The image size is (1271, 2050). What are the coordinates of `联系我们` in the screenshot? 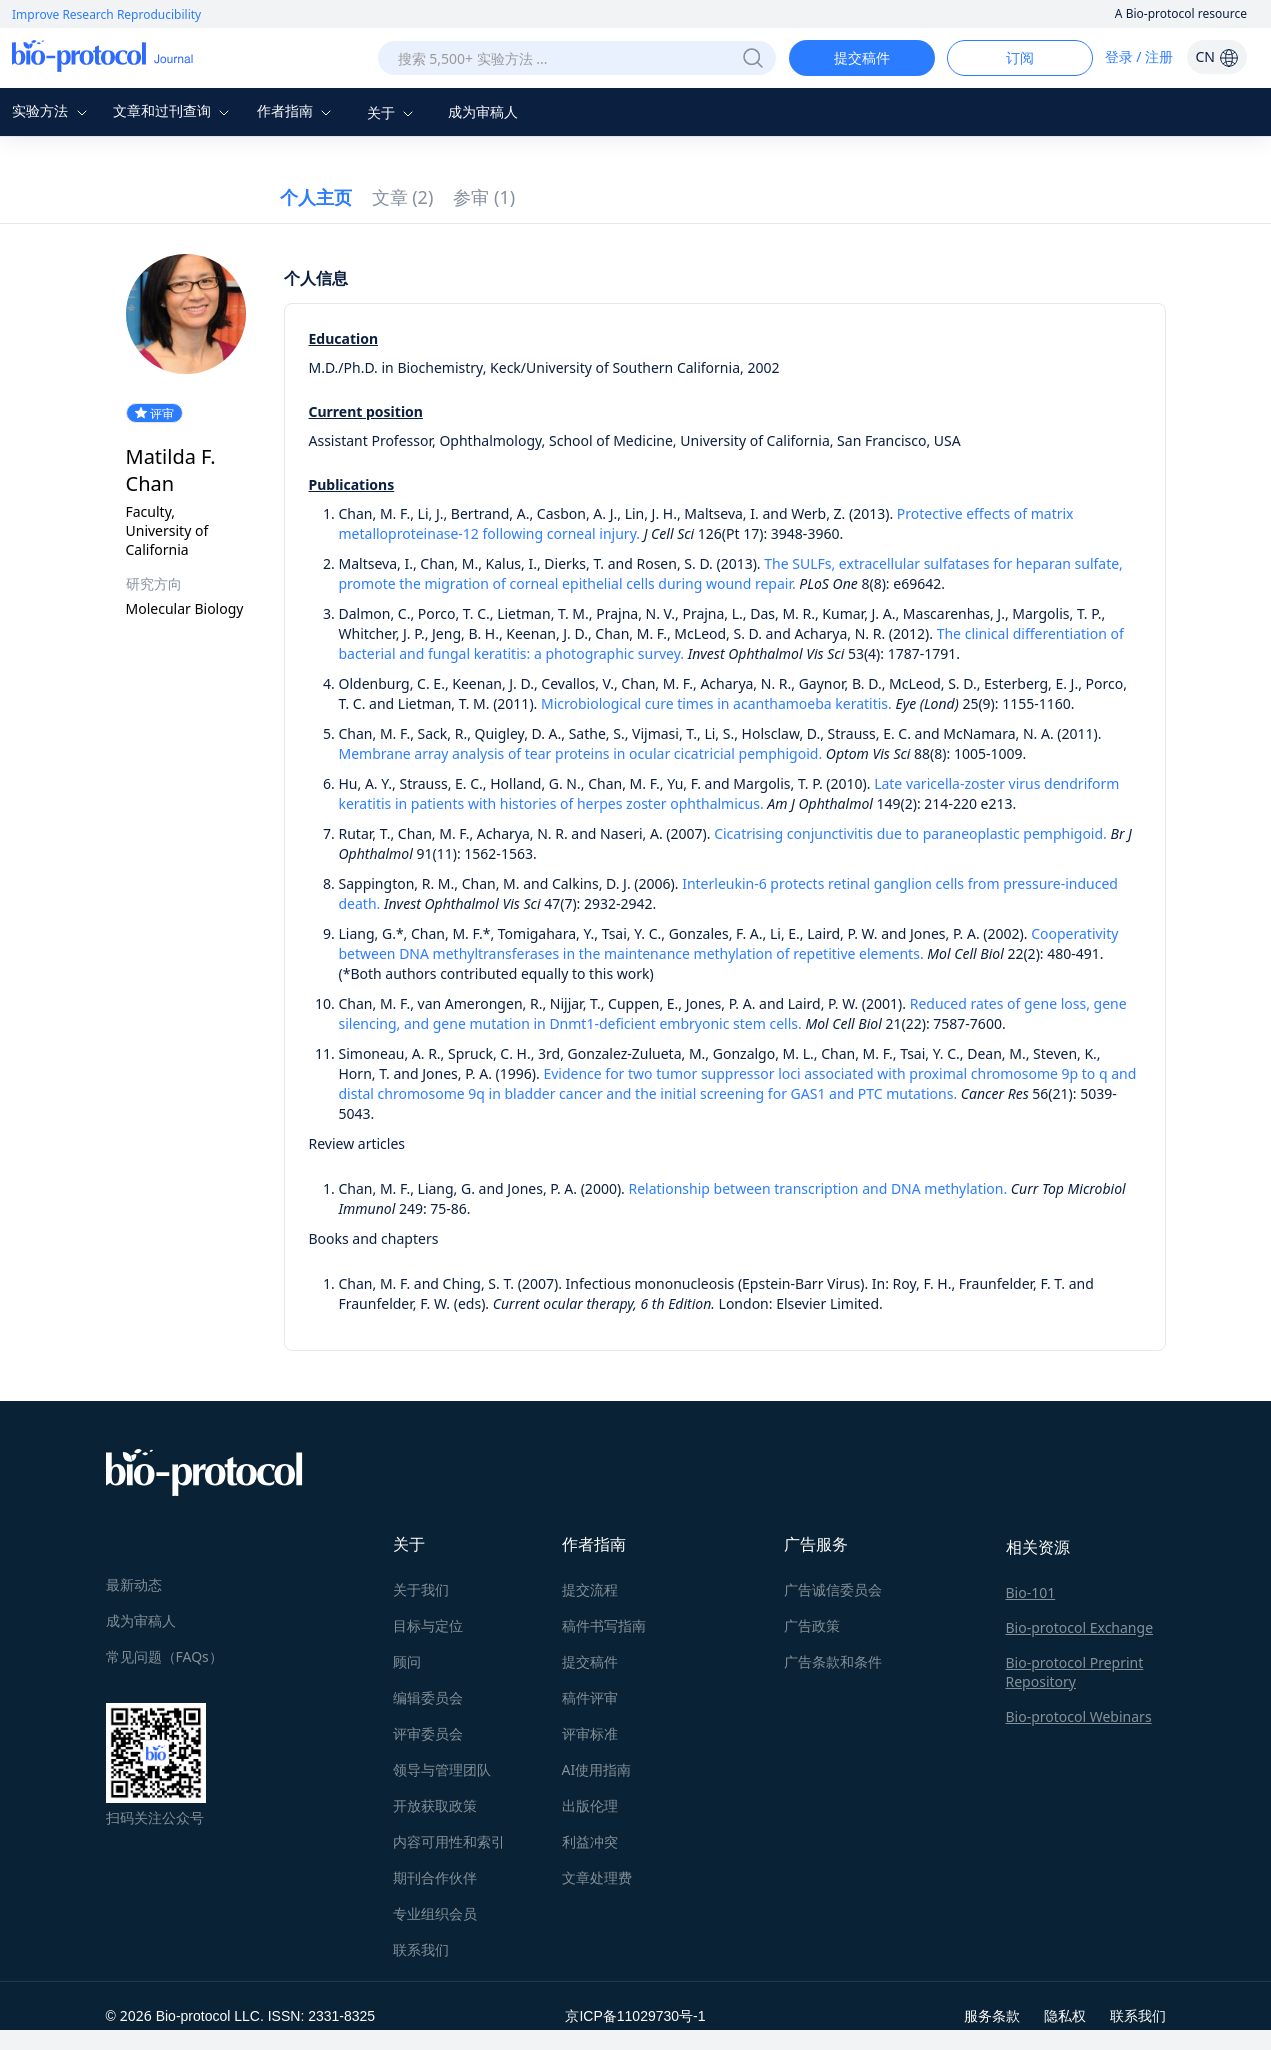 It's located at (421, 1949).